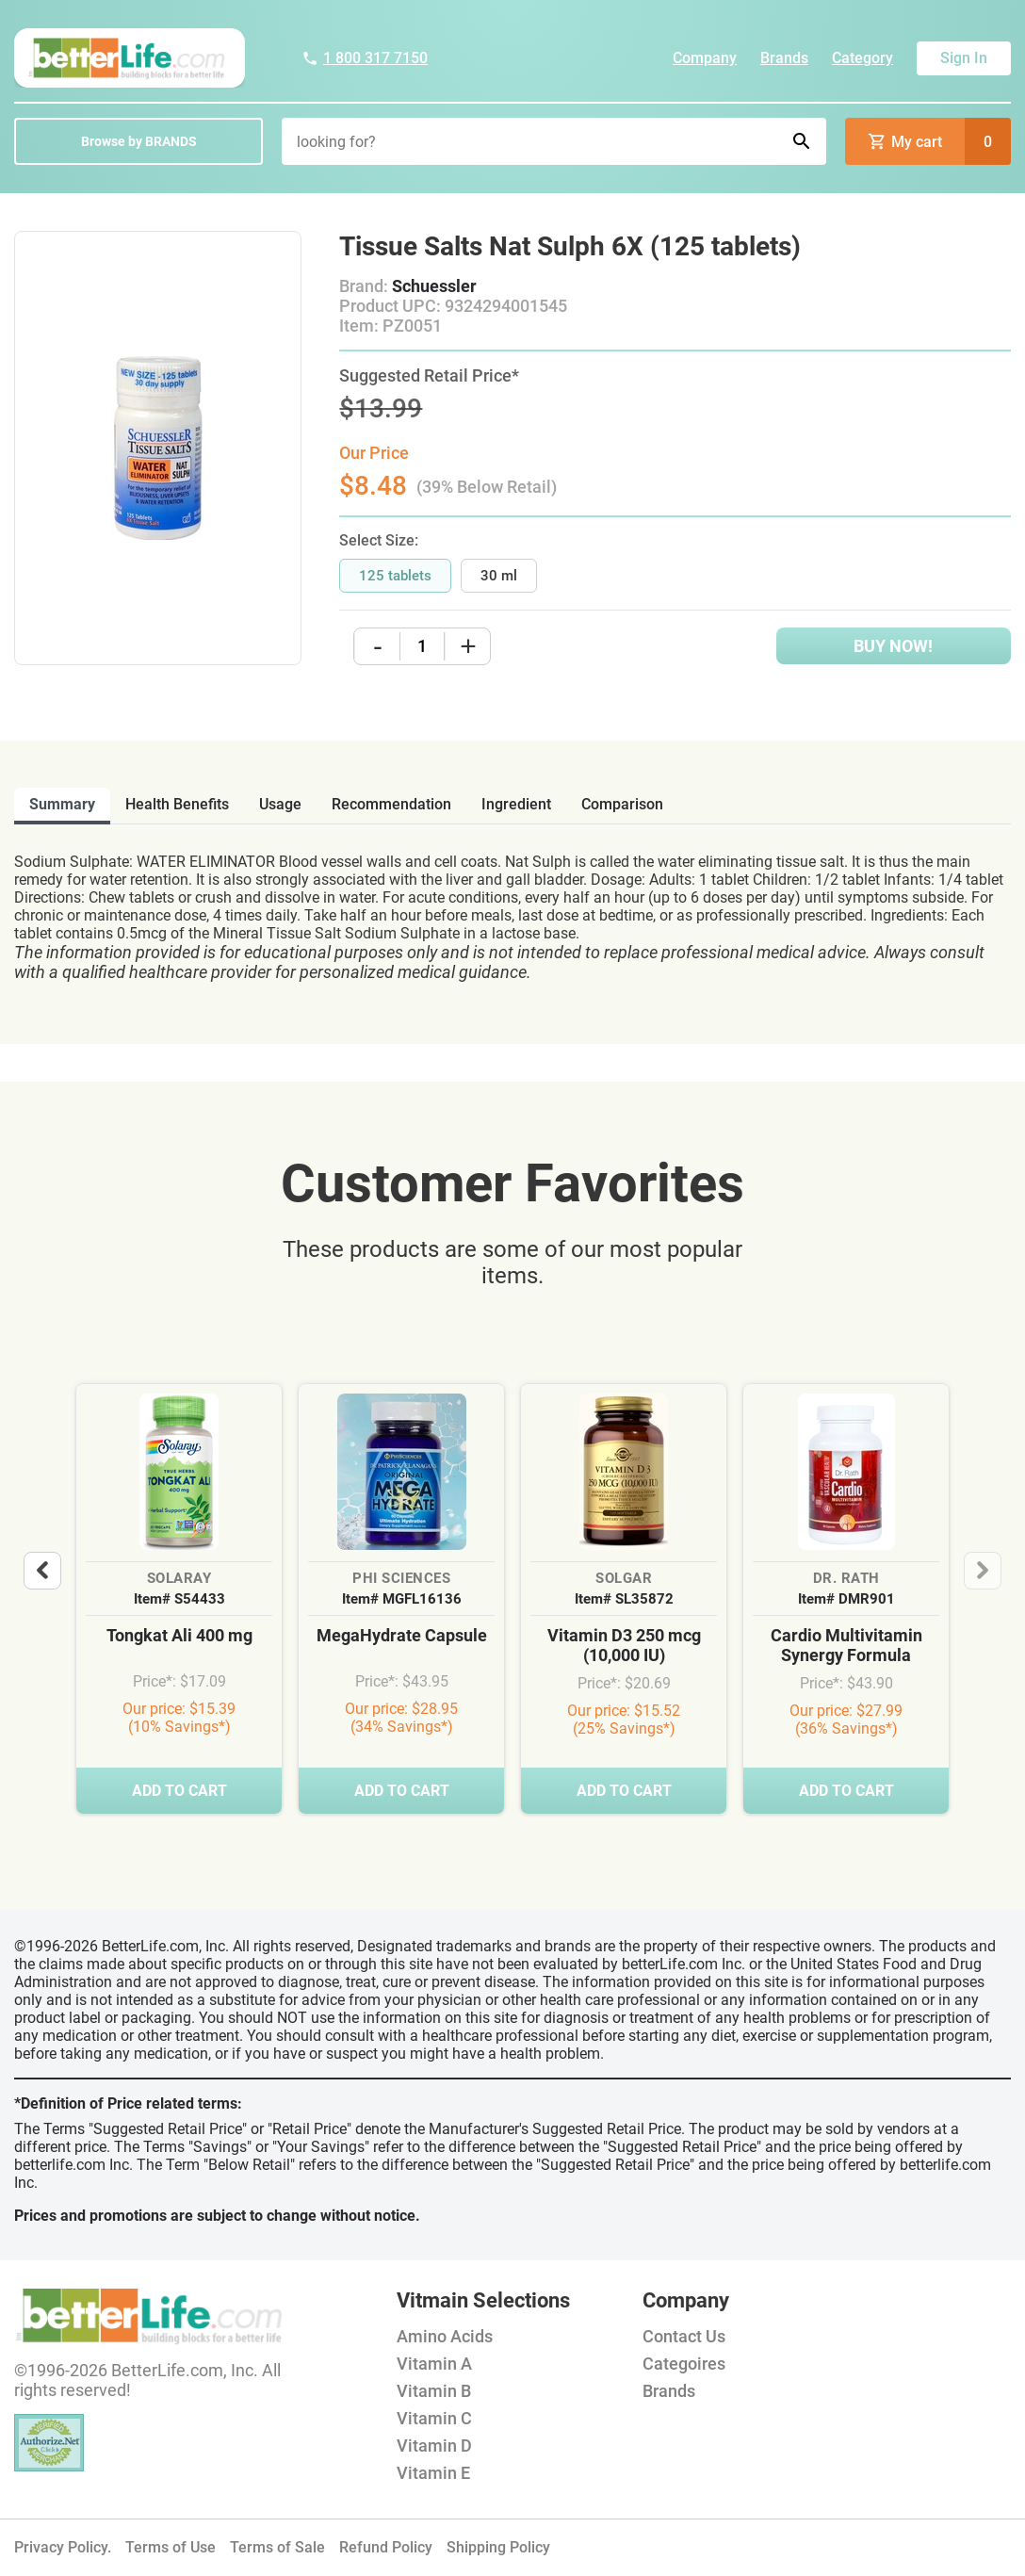  What do you see at coordinates (516, 804) in the screenshot?
I see `ingredient [tab]` at bounding box center [516, 804].